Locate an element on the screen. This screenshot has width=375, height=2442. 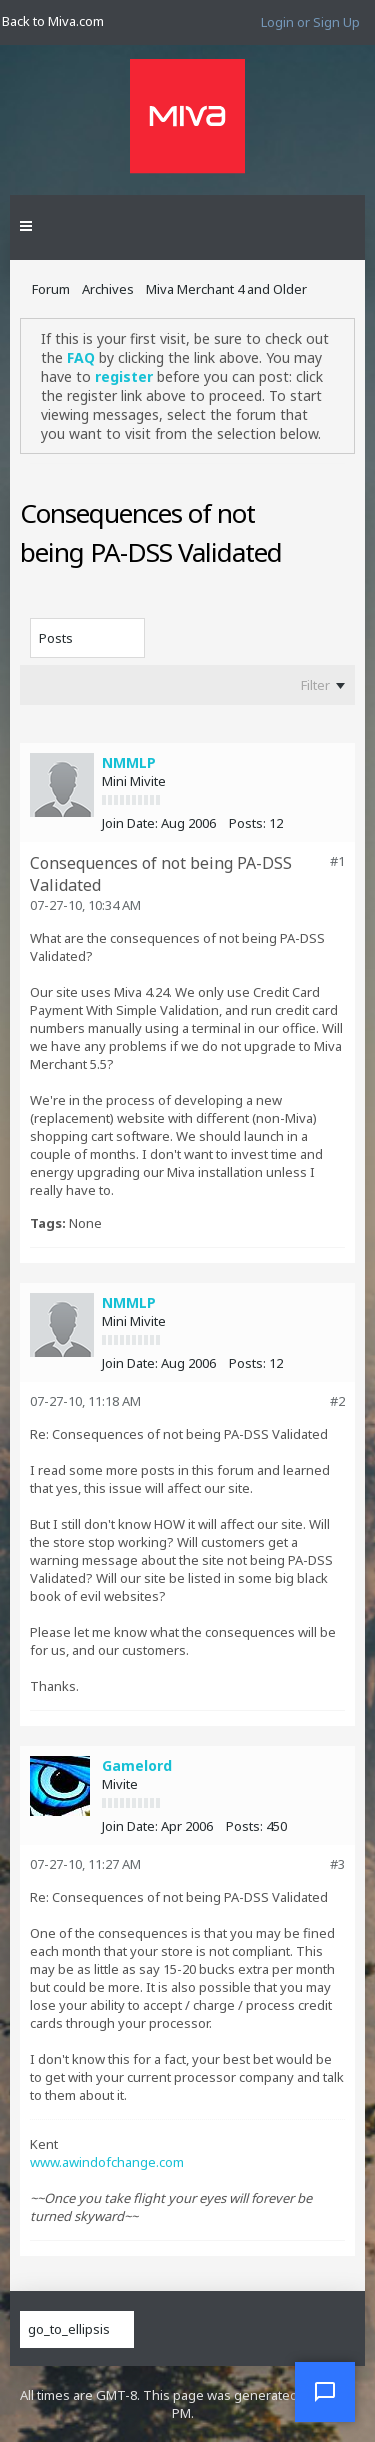
NMMLP is located at coordinates (129, 762).